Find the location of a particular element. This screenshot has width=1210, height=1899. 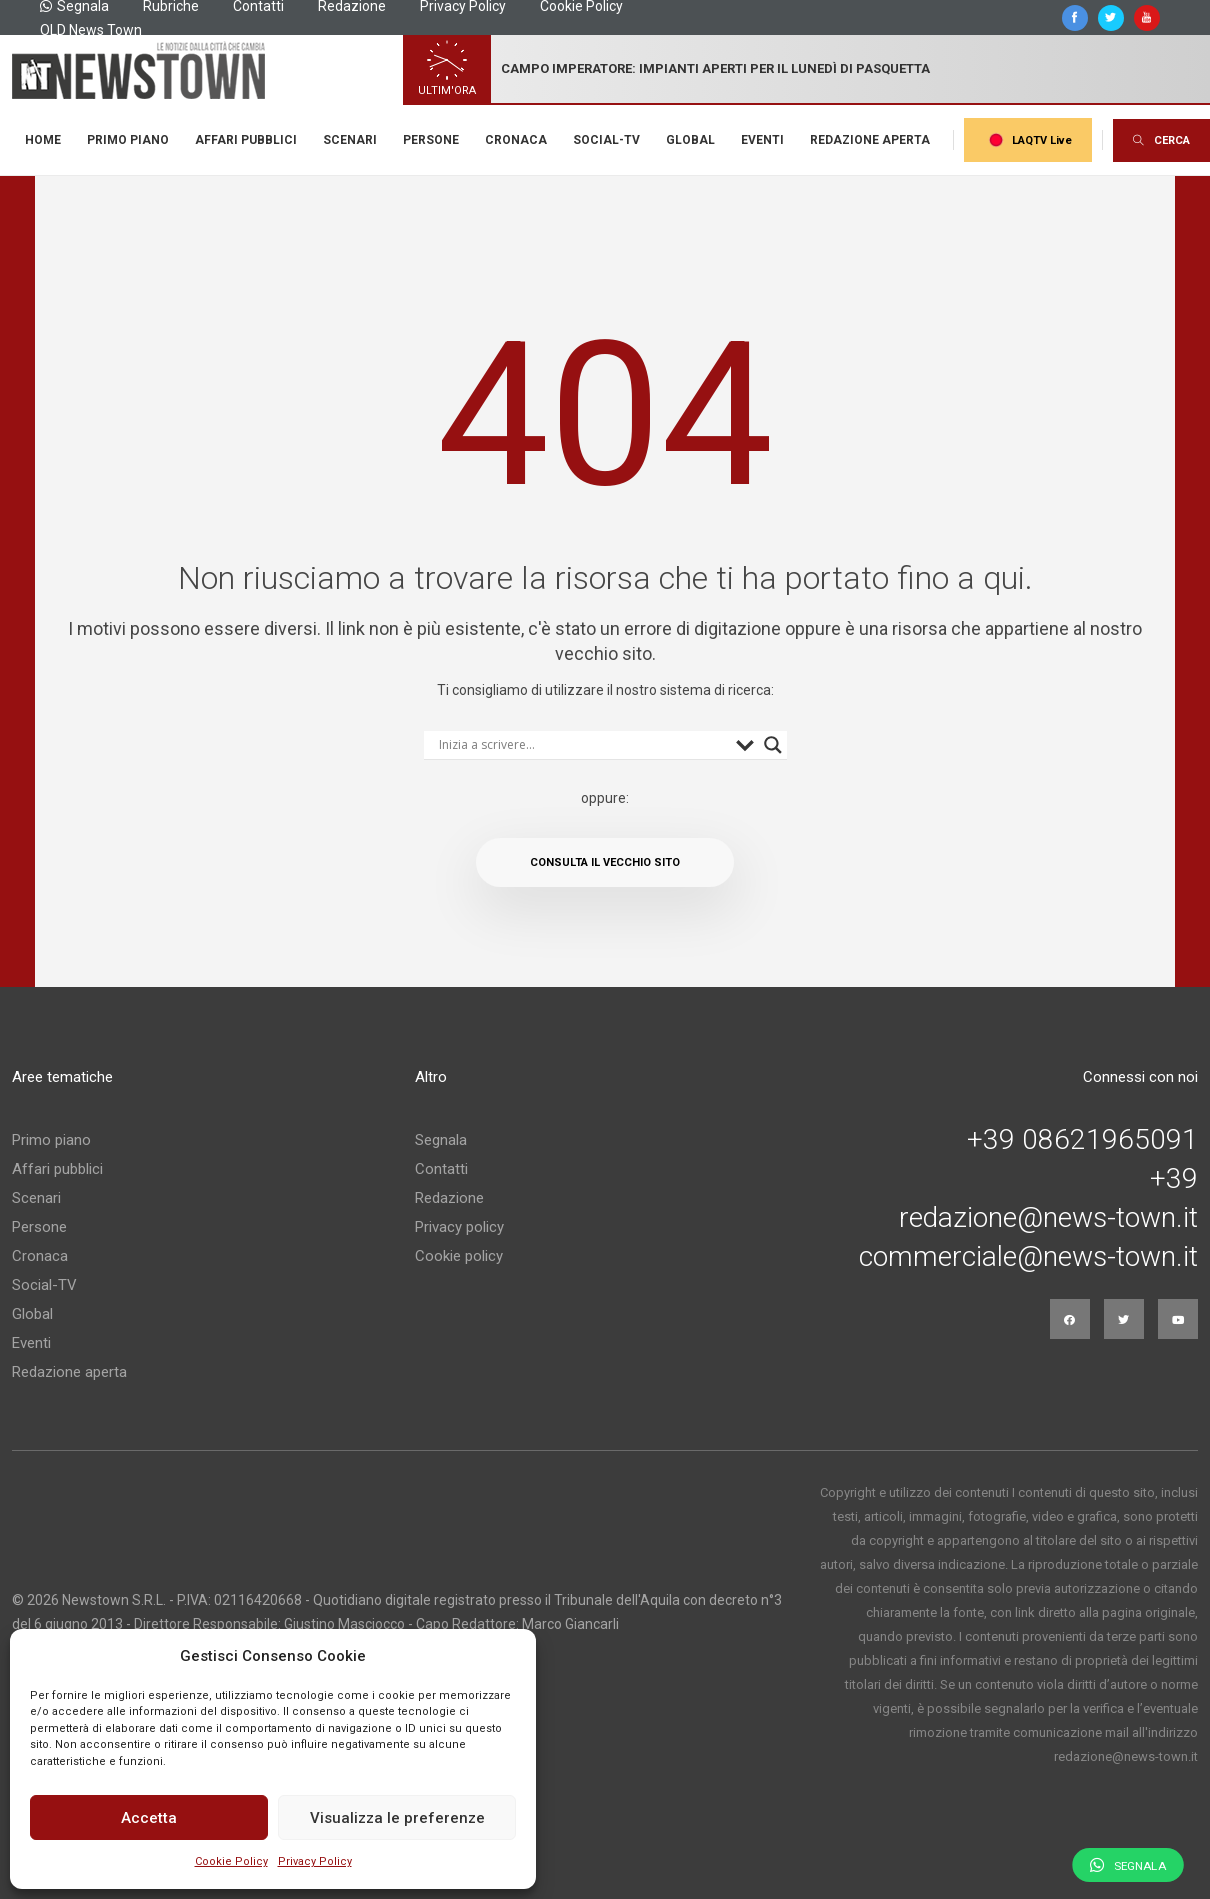

Redazione aperta is located at coordinates (870, 140).